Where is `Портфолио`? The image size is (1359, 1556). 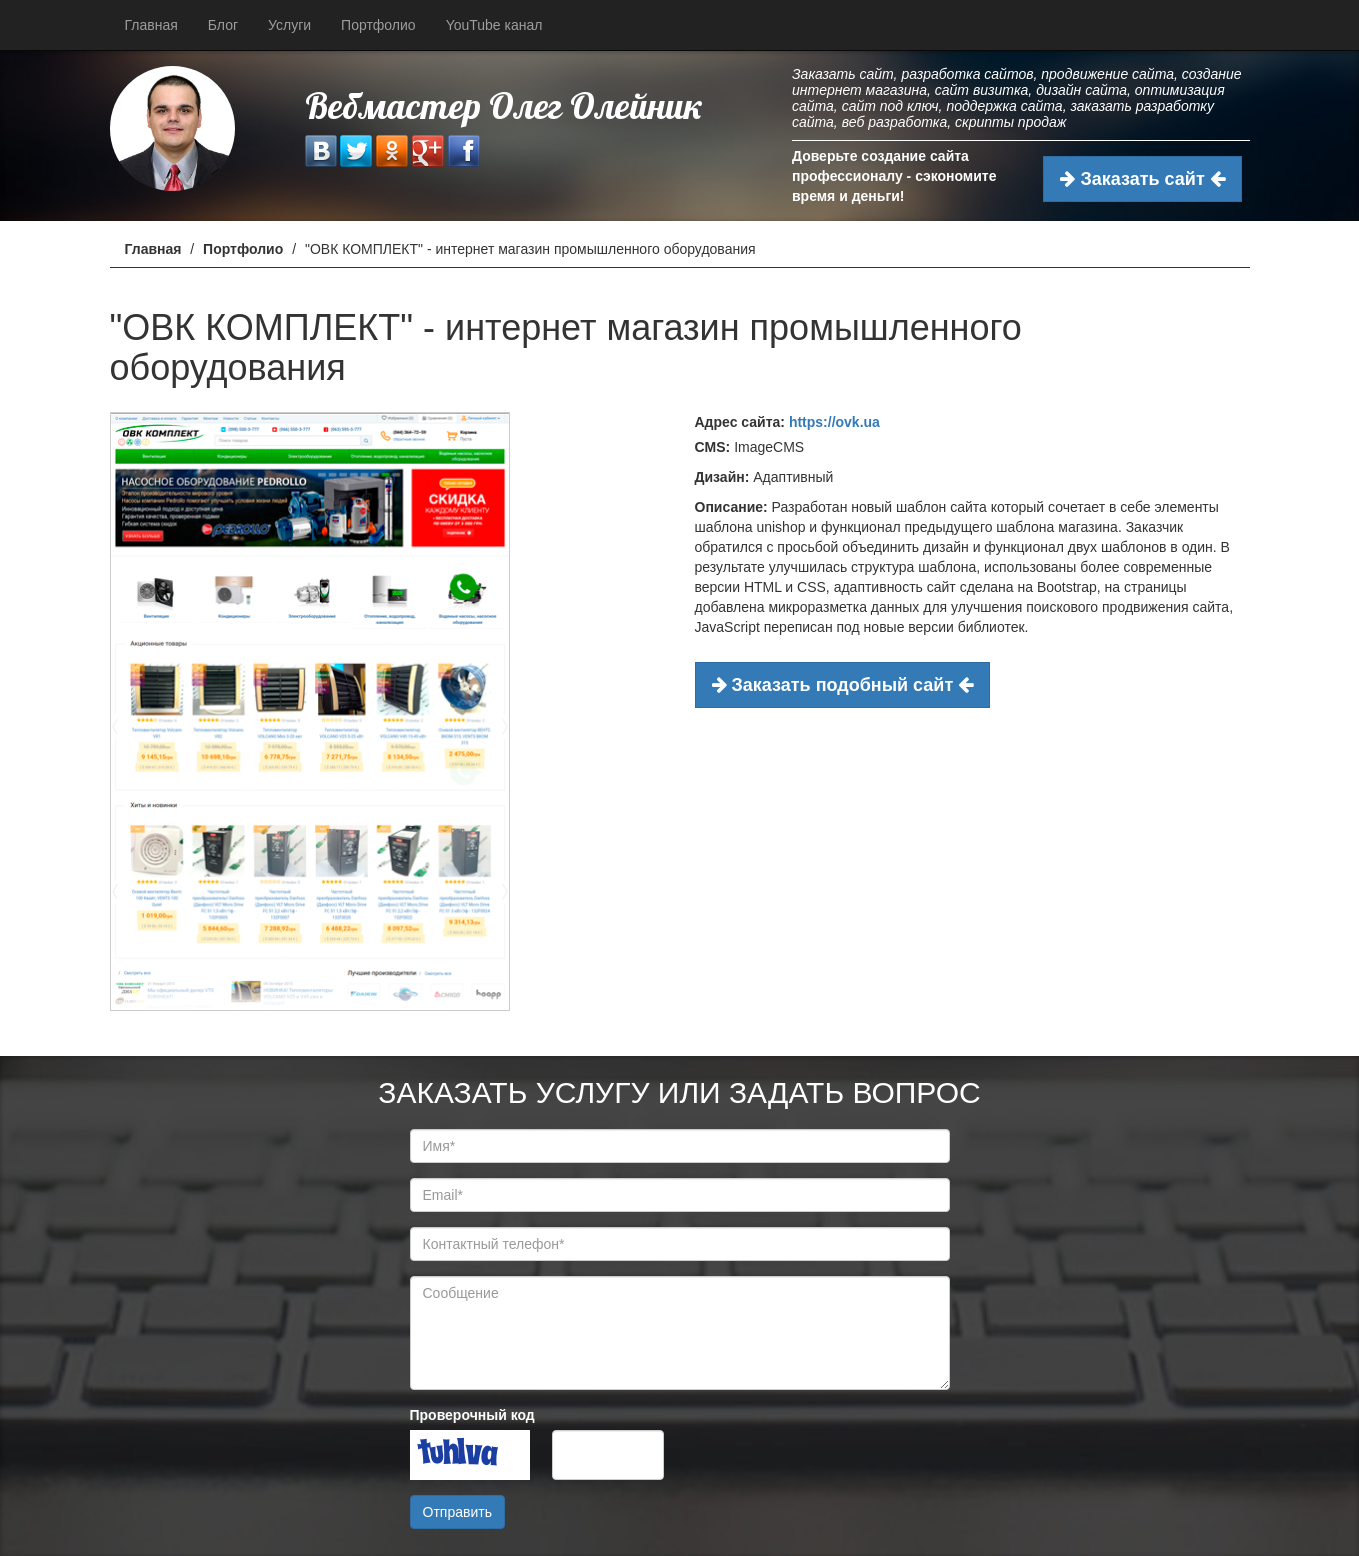 Портфолио is located at coordinates (378, 25).